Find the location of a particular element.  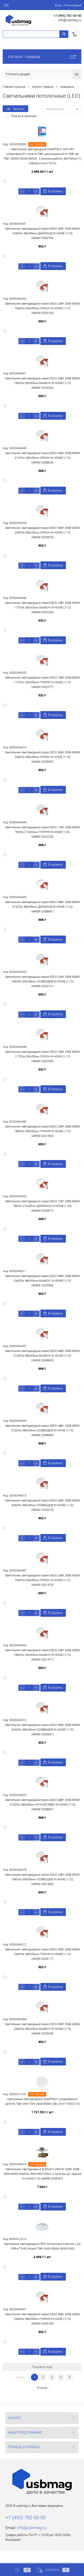

Светильник светодиодный серии DECO 24Вт 230В 6500К 1560Лм 330х55мм СОЗВЕЗДИЕ IN HOME (1/12) (4690612025131) is located at coordinates (42, 981).